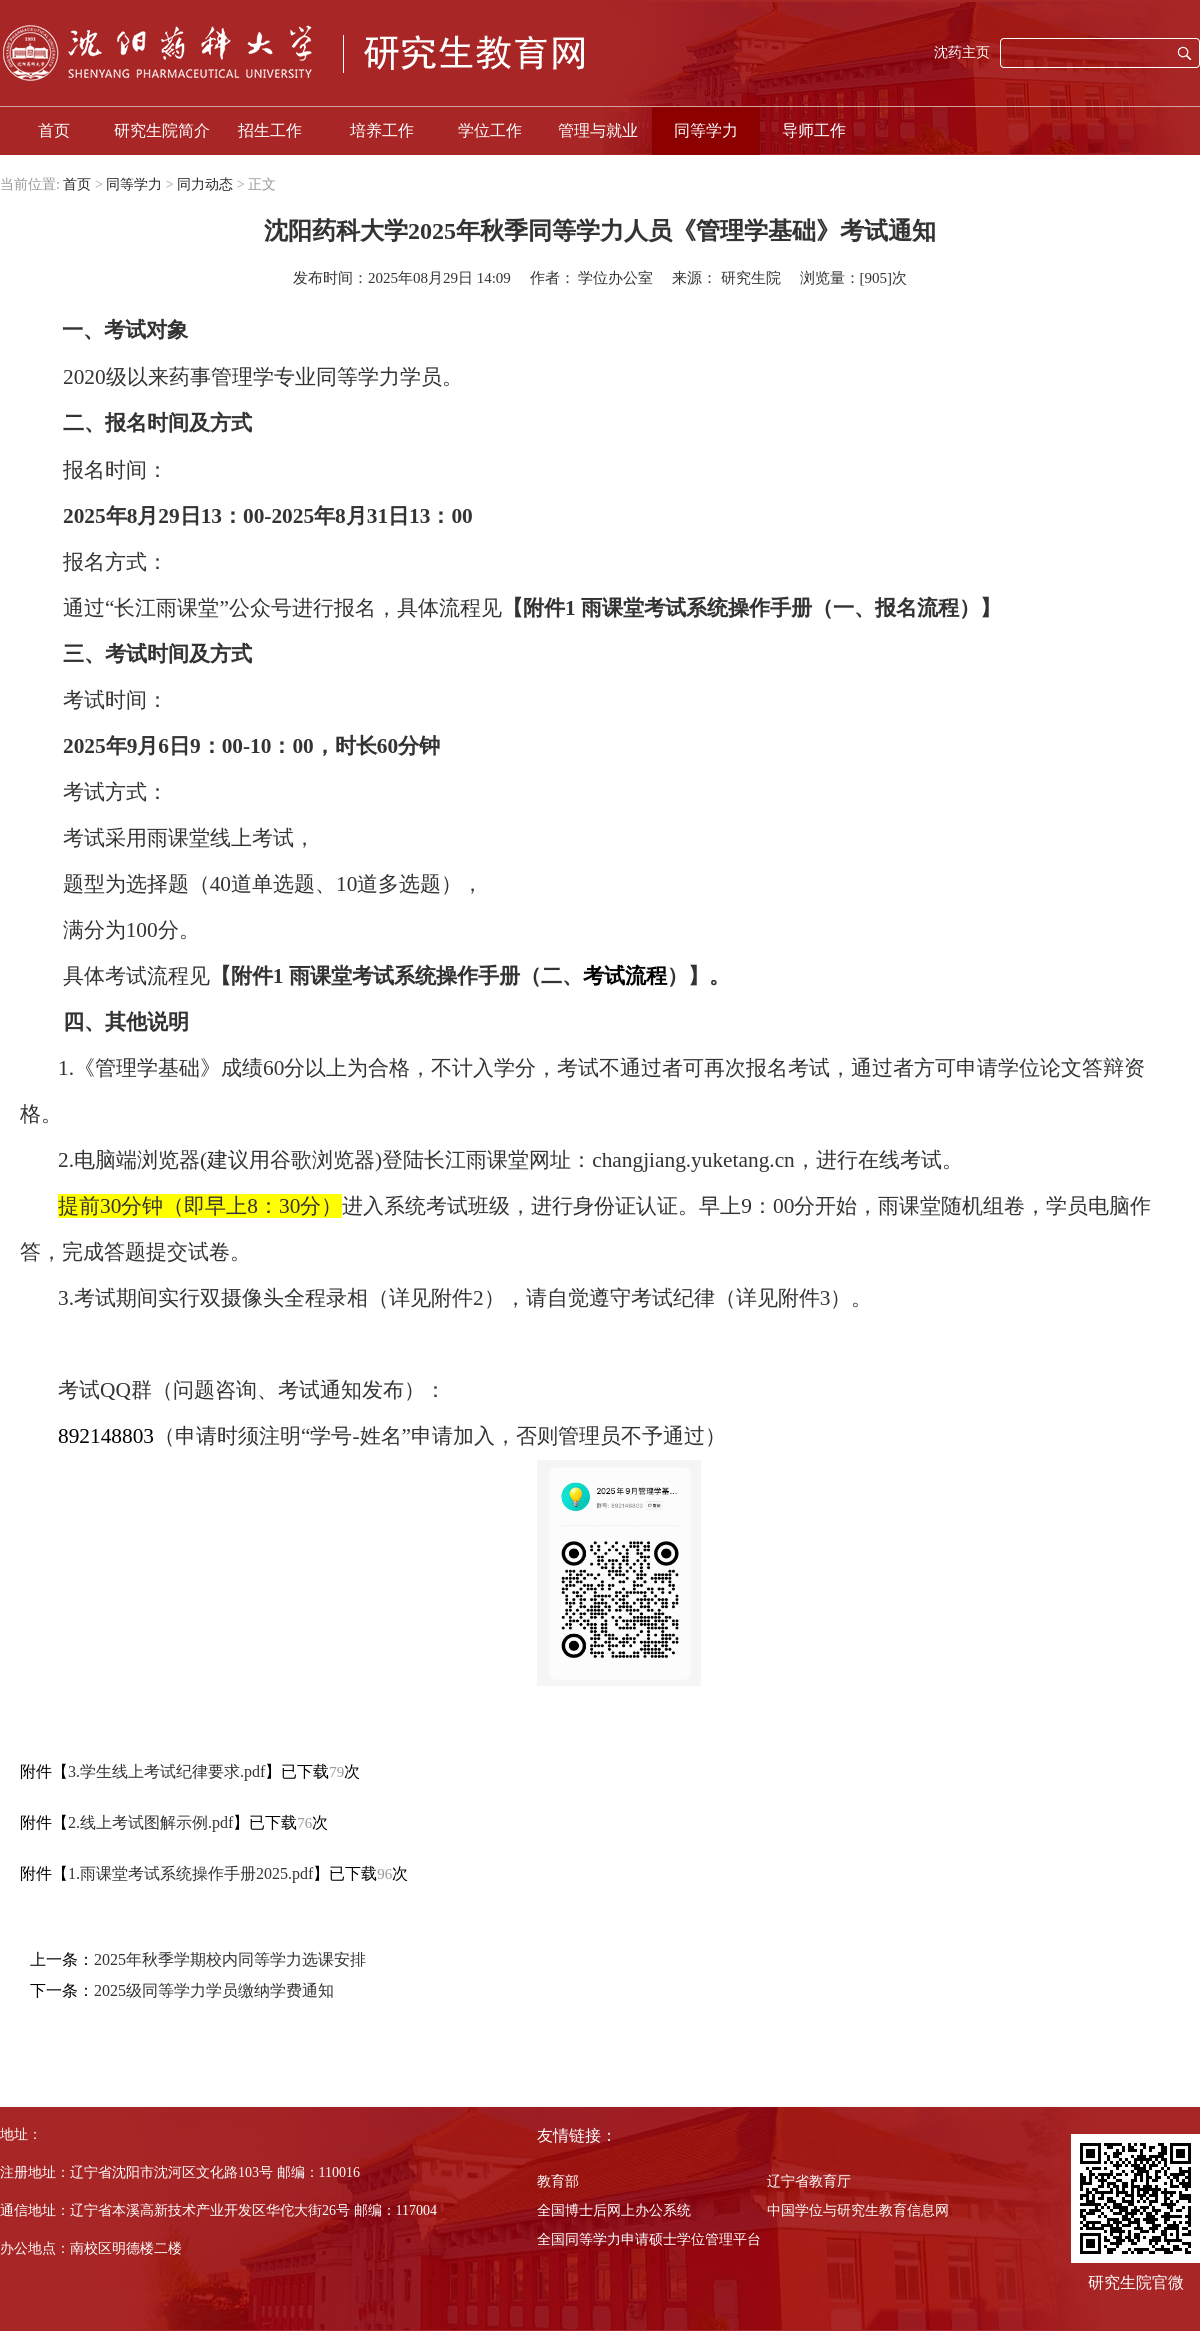  Describe the element at coordinates (382, 130) in the screenshot. I see `培养工作` at that location.